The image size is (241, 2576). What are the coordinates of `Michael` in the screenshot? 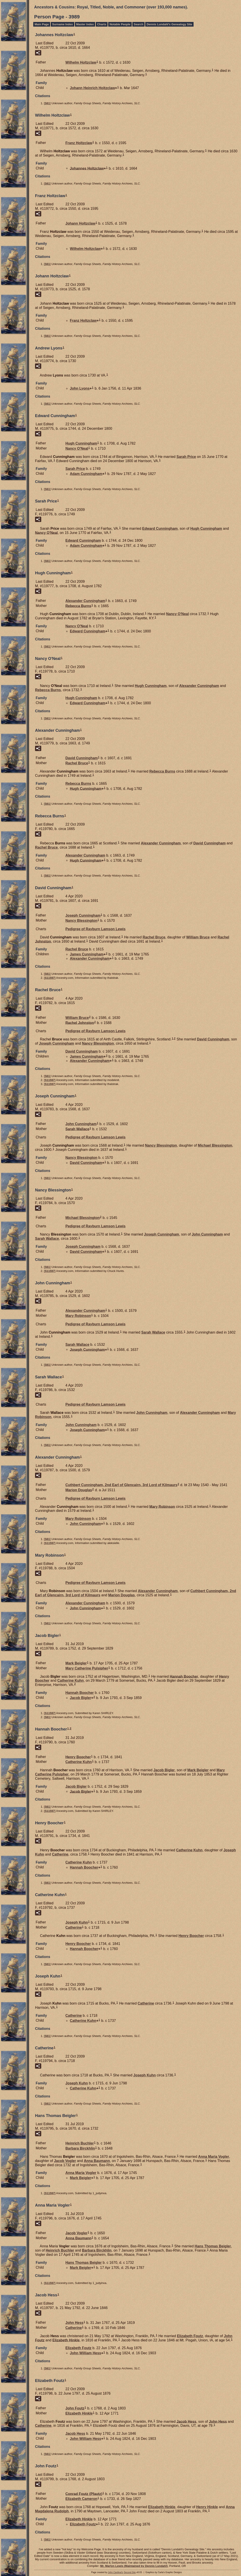 It's located at (215, 1145).